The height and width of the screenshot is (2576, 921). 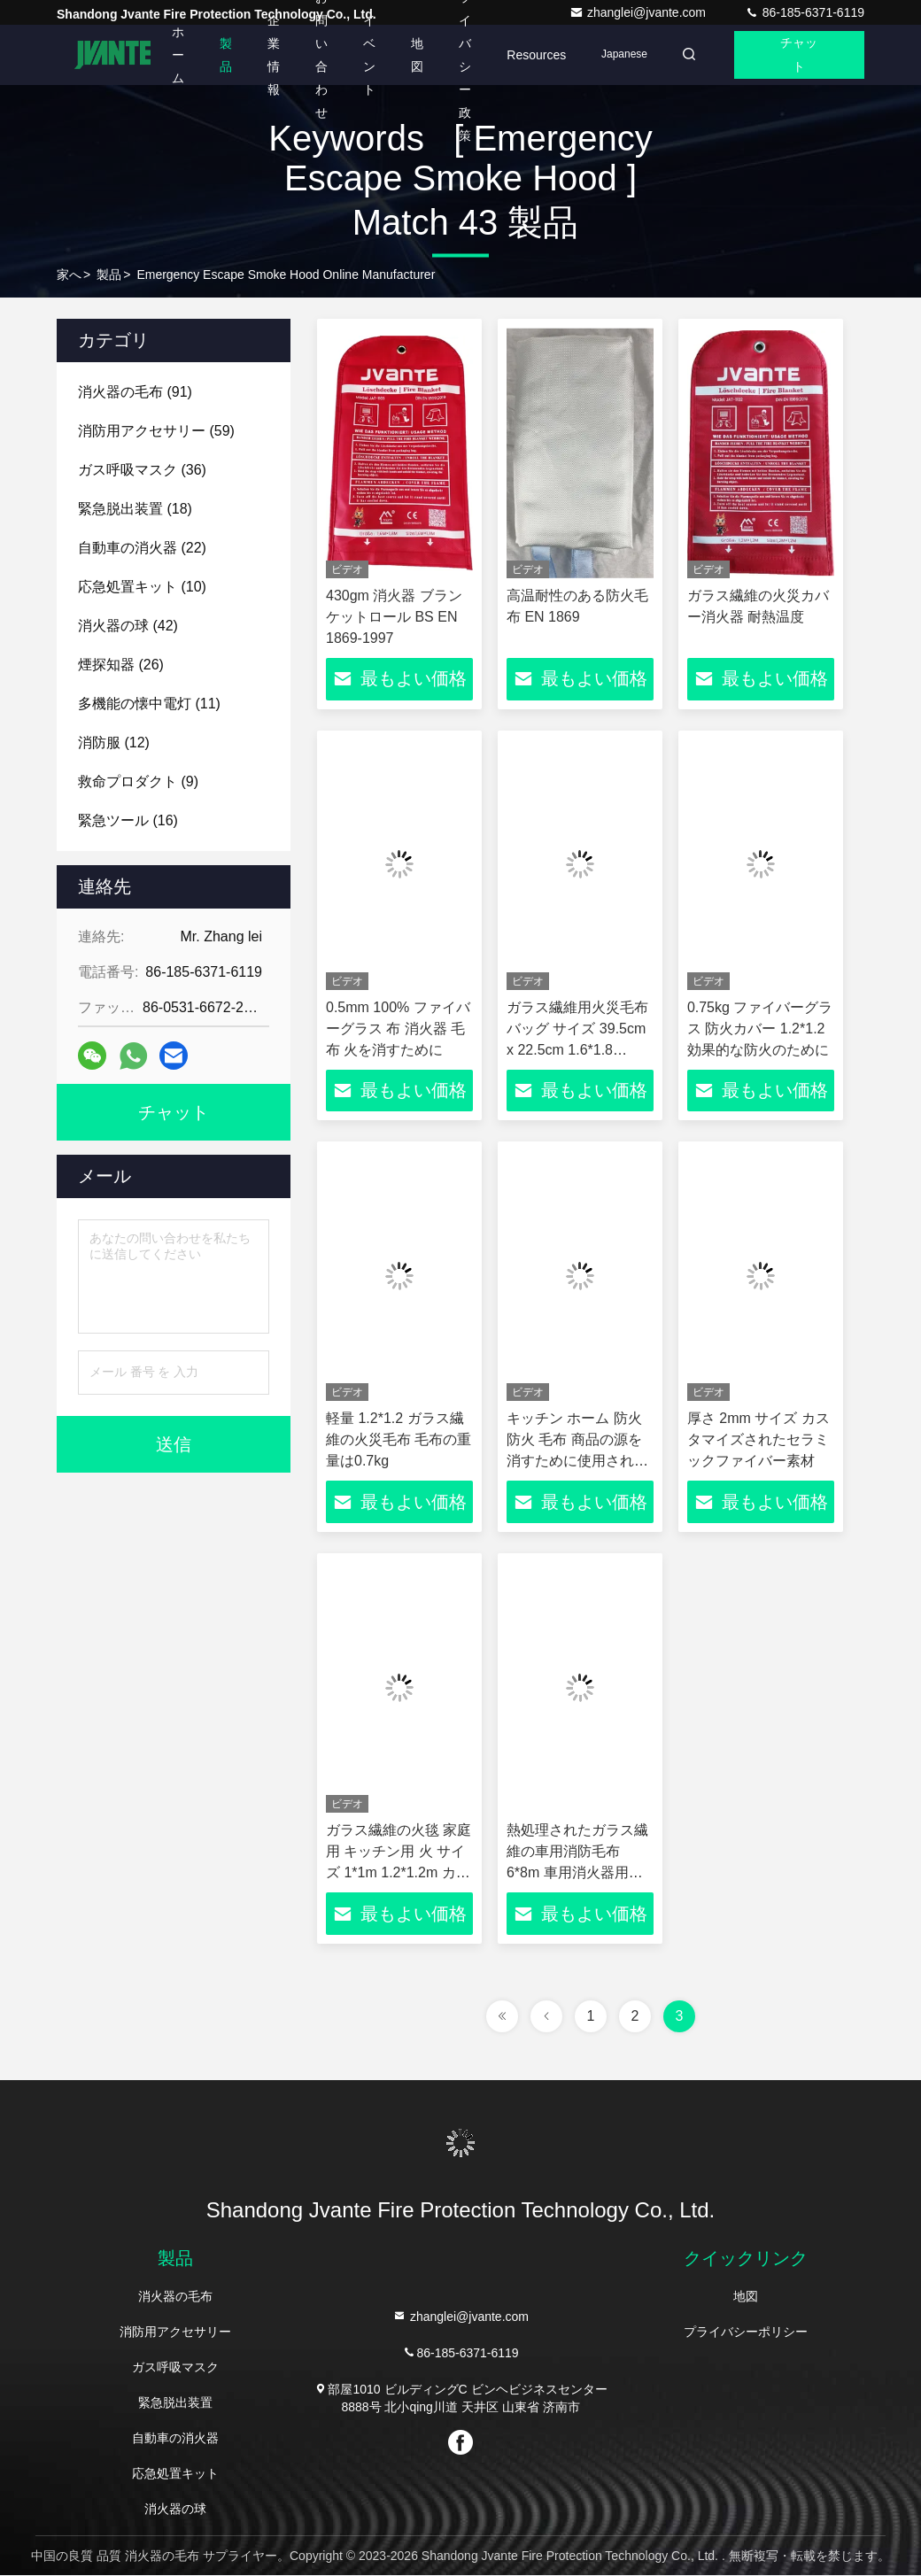 What do you see at coordinates (142, 547) in the screenshot?
I see `(22)` at bounding box center [142, 547].